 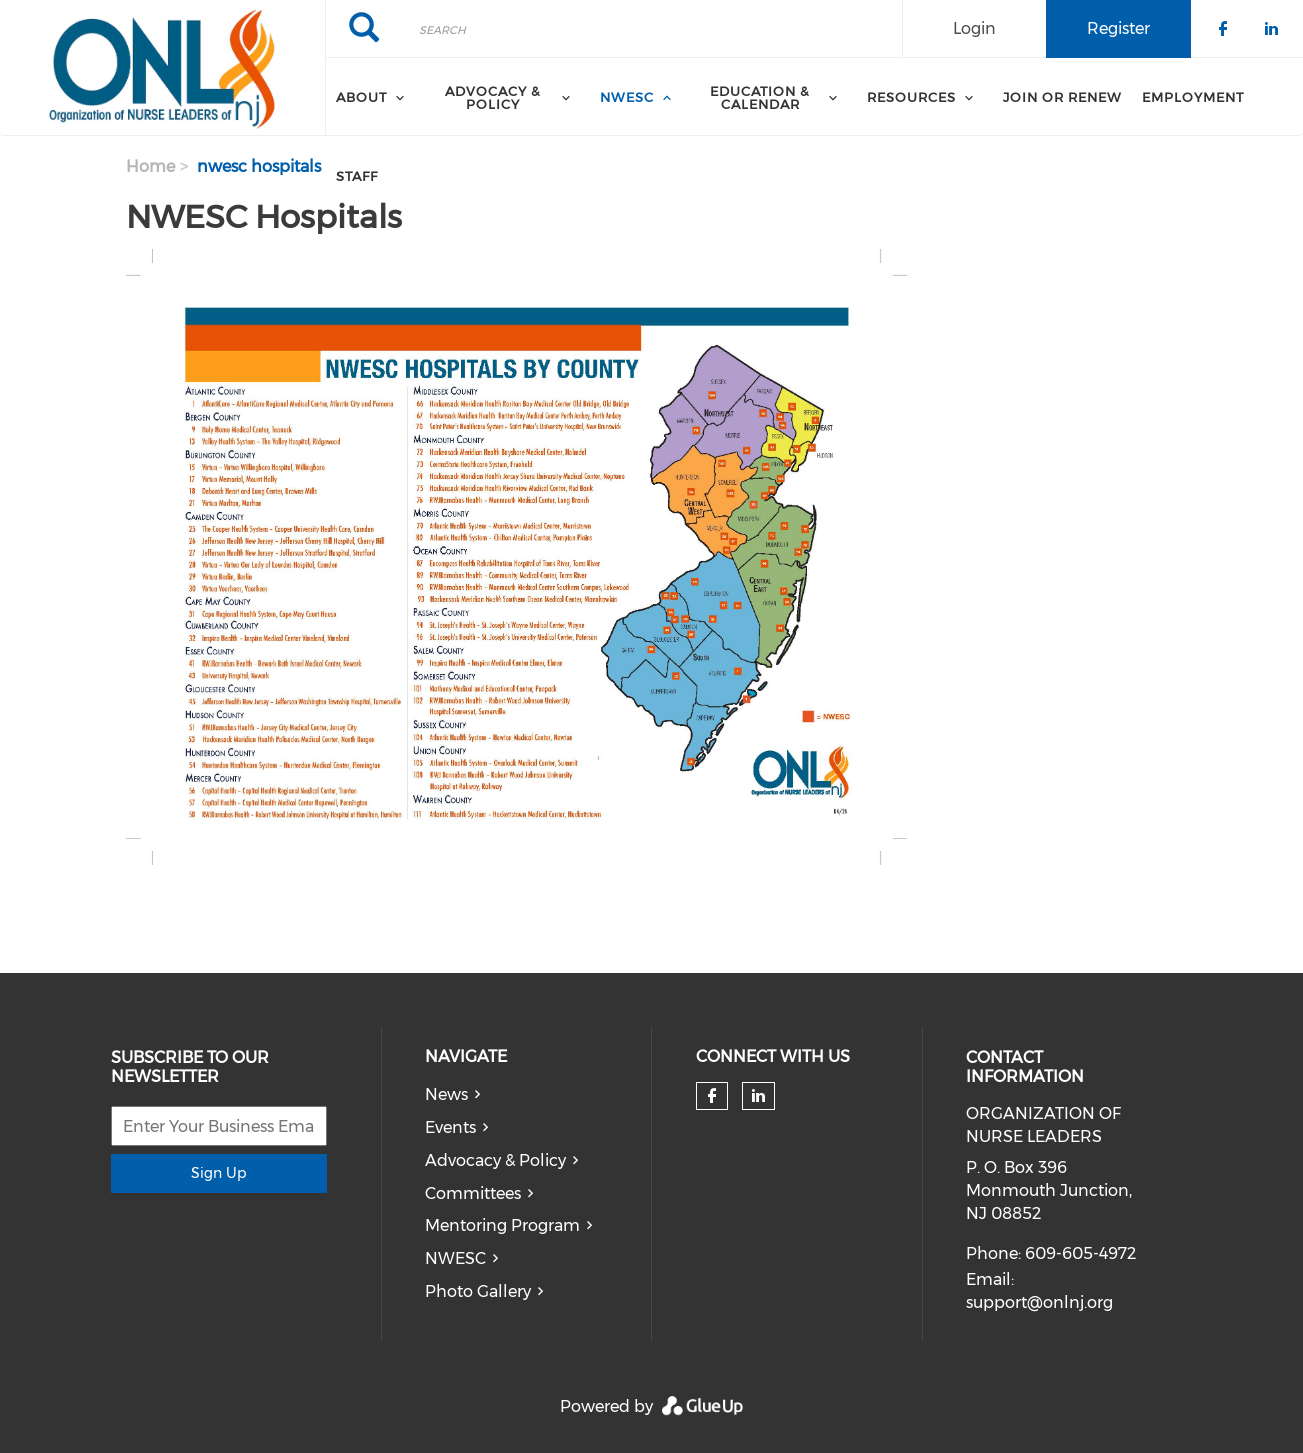 What do you see at coordinates (478, 1291) in the screenshot?
I see `Photo Gallery` at bounding box center [478, 1291].